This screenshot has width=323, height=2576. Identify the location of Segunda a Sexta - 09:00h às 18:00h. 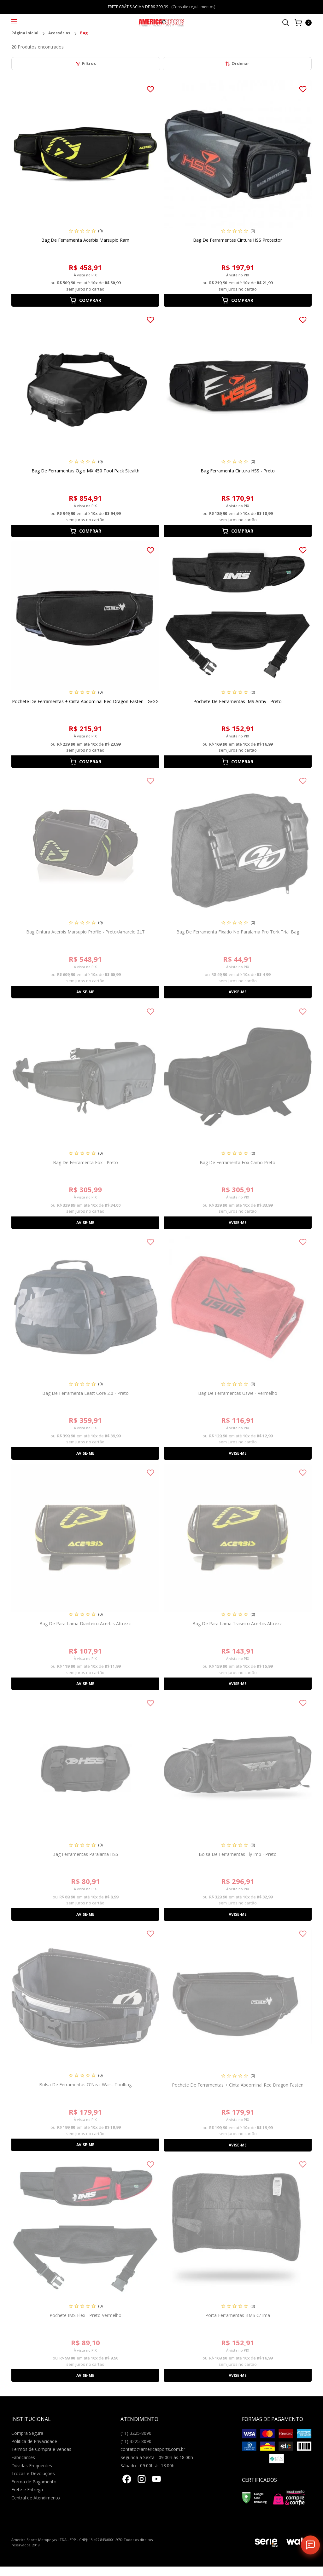
(156, 2457).